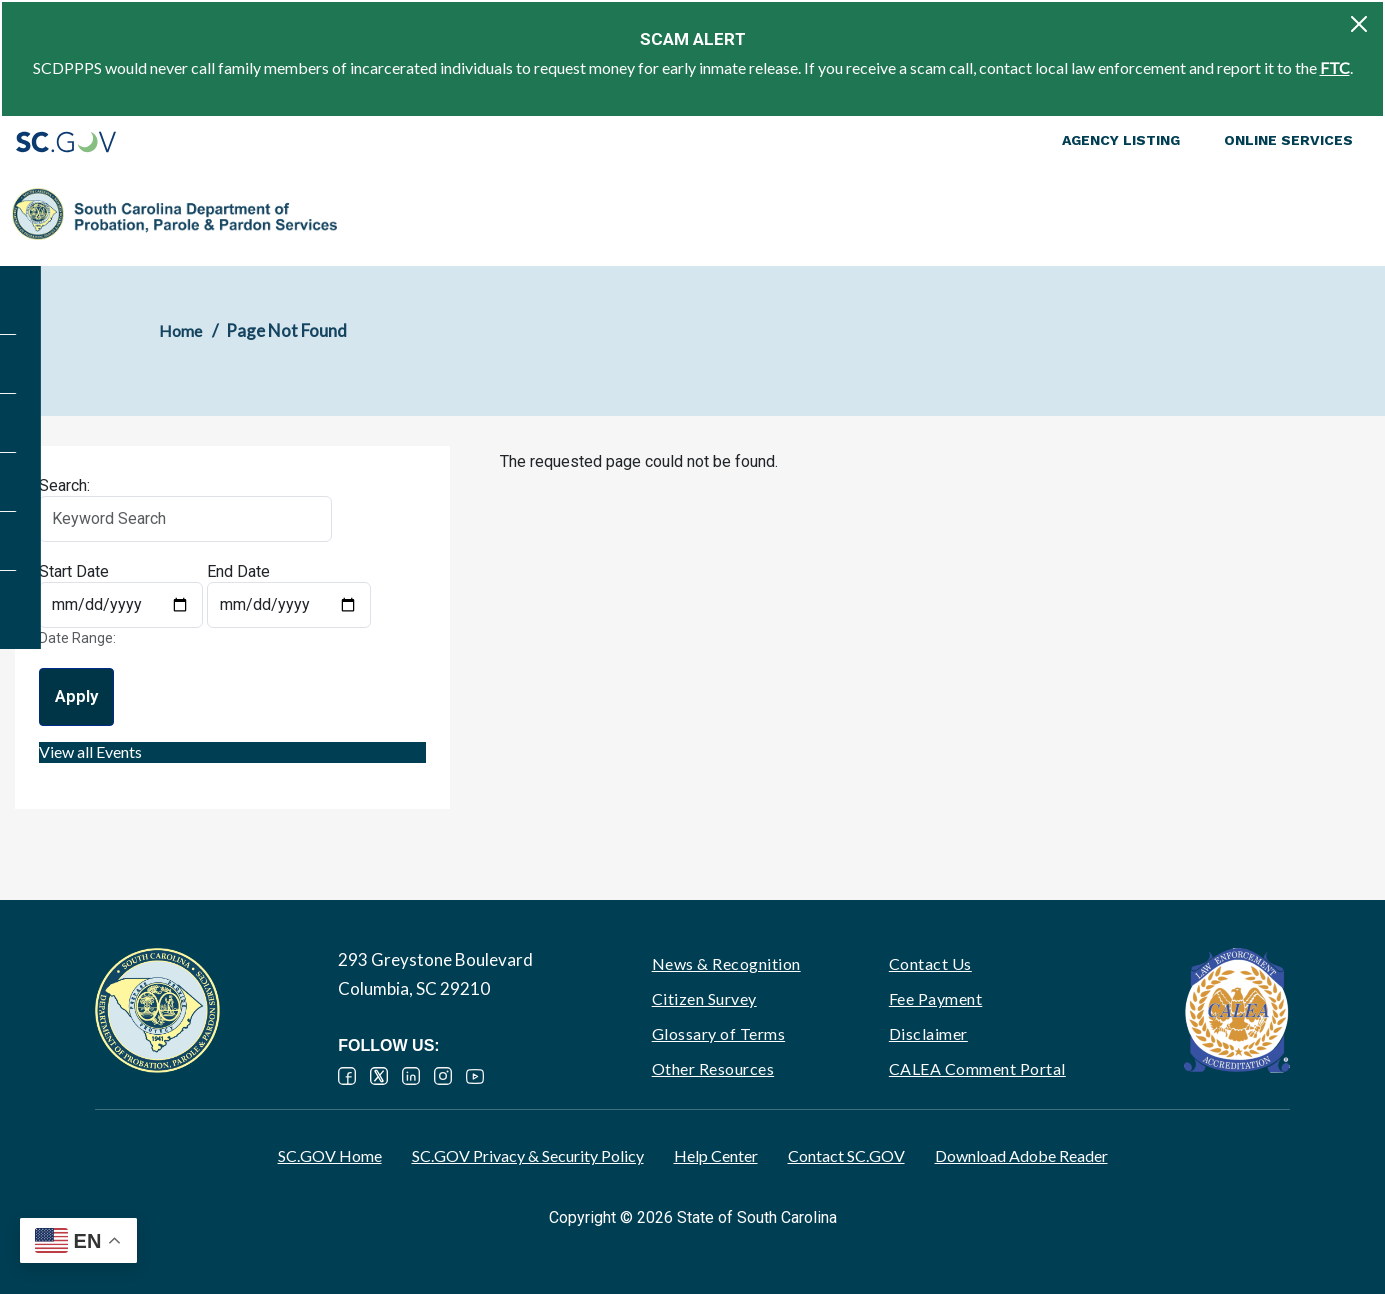 The width and height of the screenshot is (1385, 1294). Describe the element at coordinates (330, 1155) in the screenshot. I see `SC.GOV Home` at that location.